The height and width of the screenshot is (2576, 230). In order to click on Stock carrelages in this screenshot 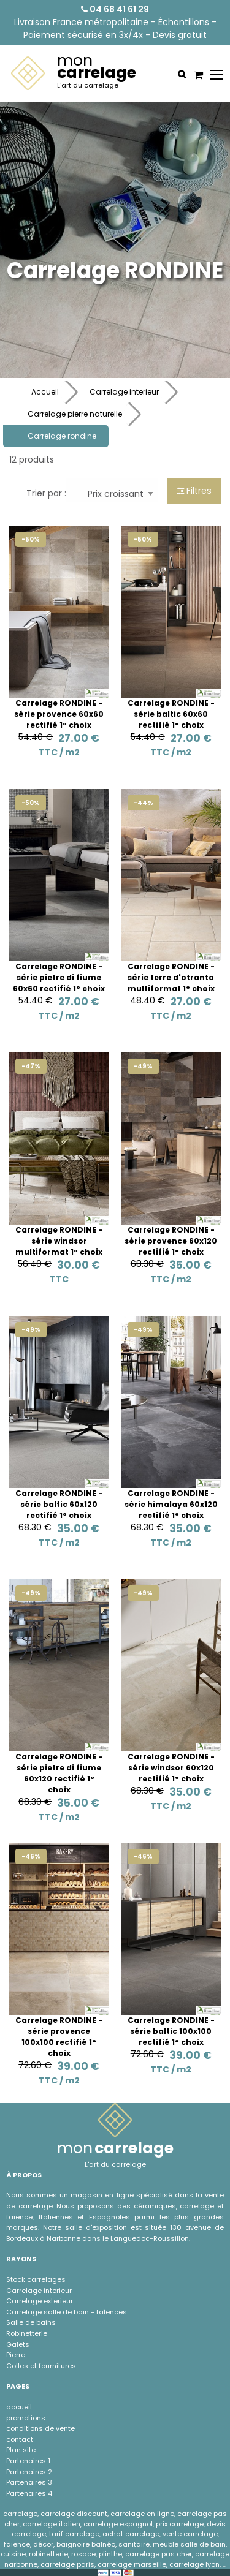, I will do `click(36, 2279)`.